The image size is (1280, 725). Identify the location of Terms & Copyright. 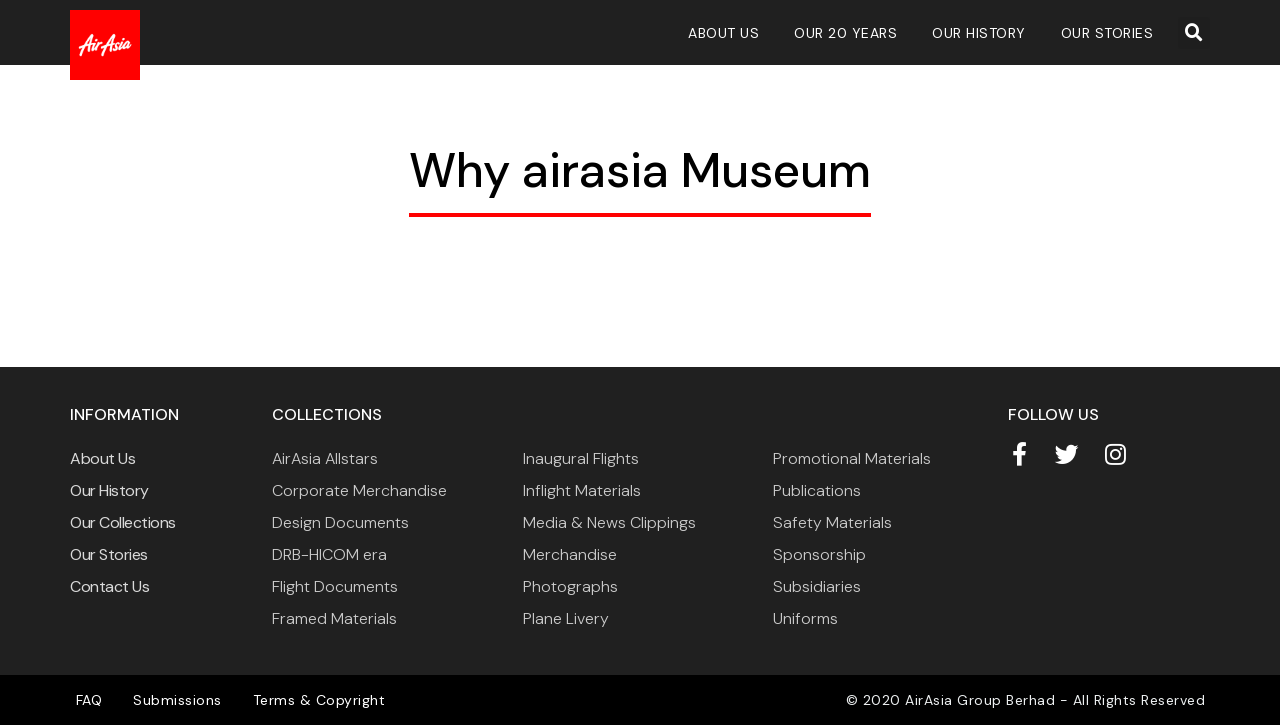
(316, 700).